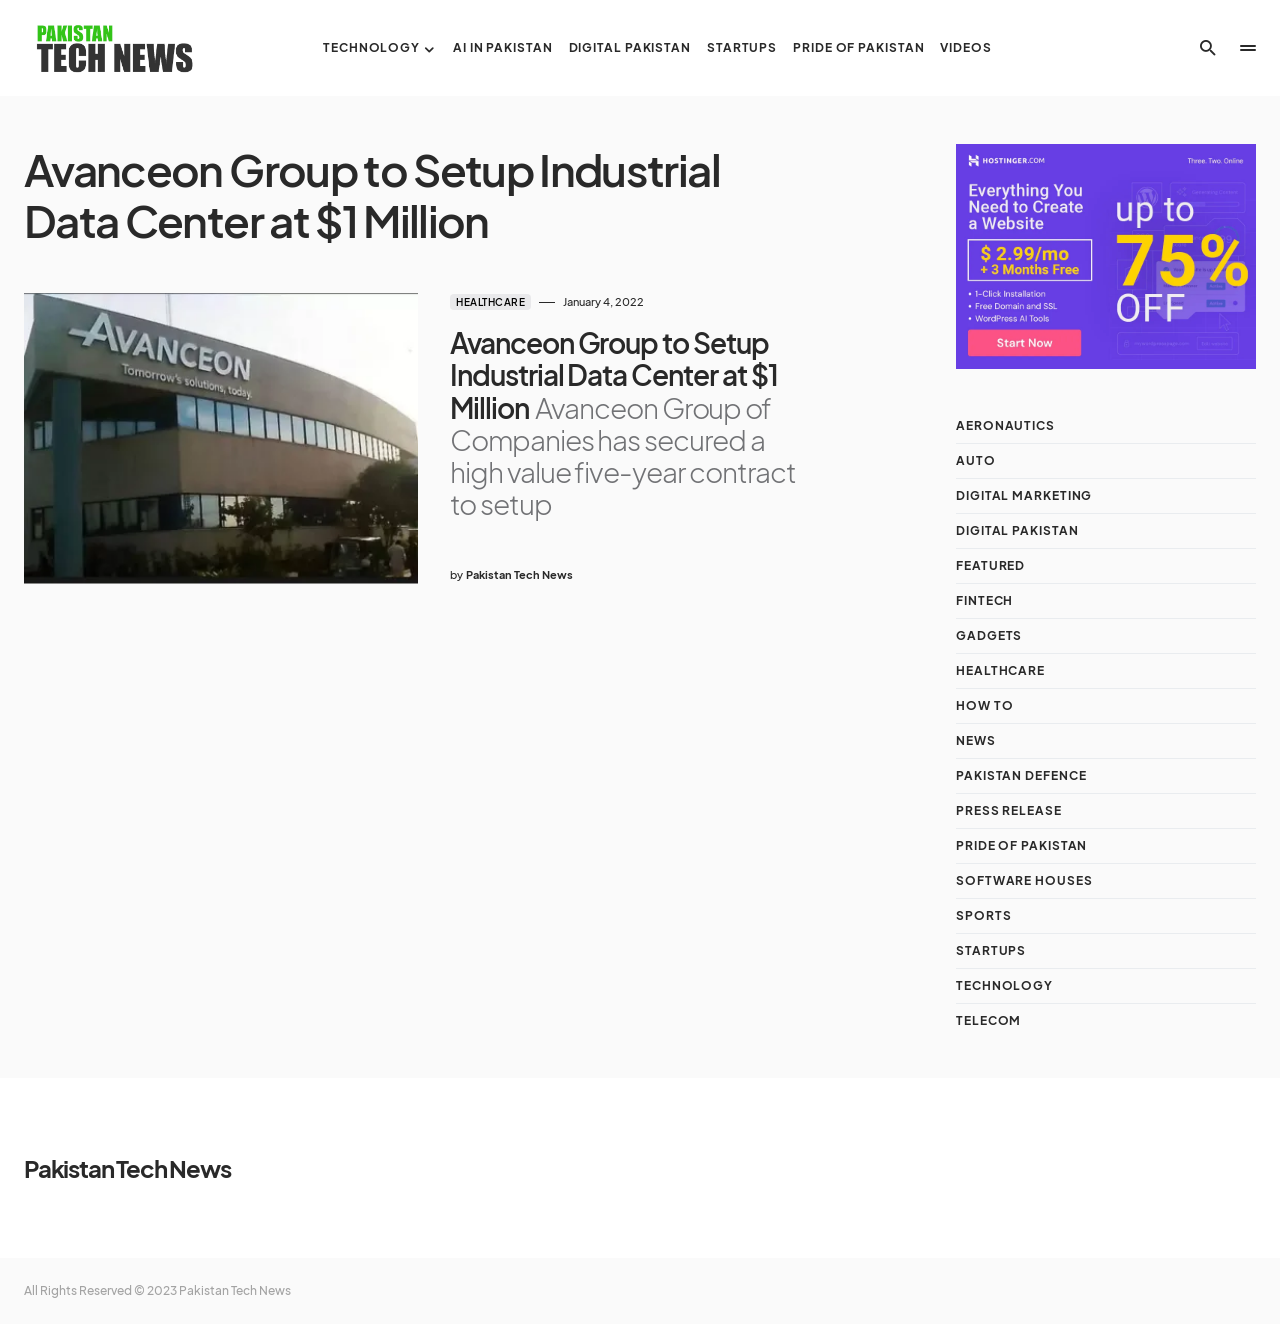 The image size is (1280, 1324). What do you see at coordinates (976, 740) in the screenshot?
I see `NEWS` at bounding box center [976, 740].